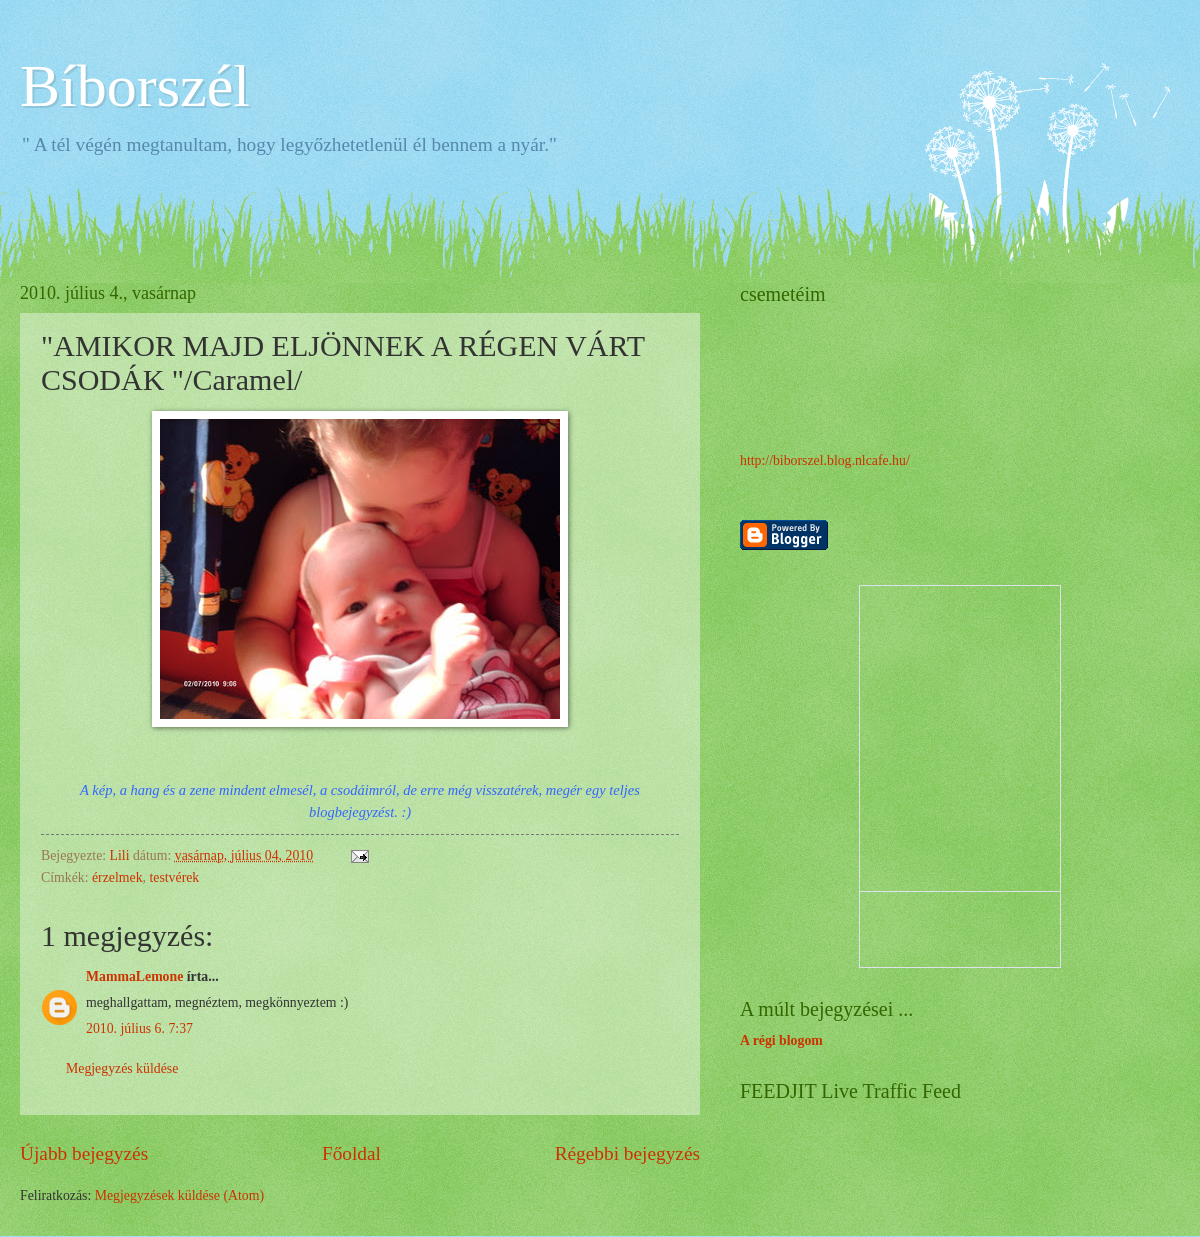  What do you see at coordinates (351, 1153) in the screenshot?
I see `Főoldal` at bounding box center [351, 1153].